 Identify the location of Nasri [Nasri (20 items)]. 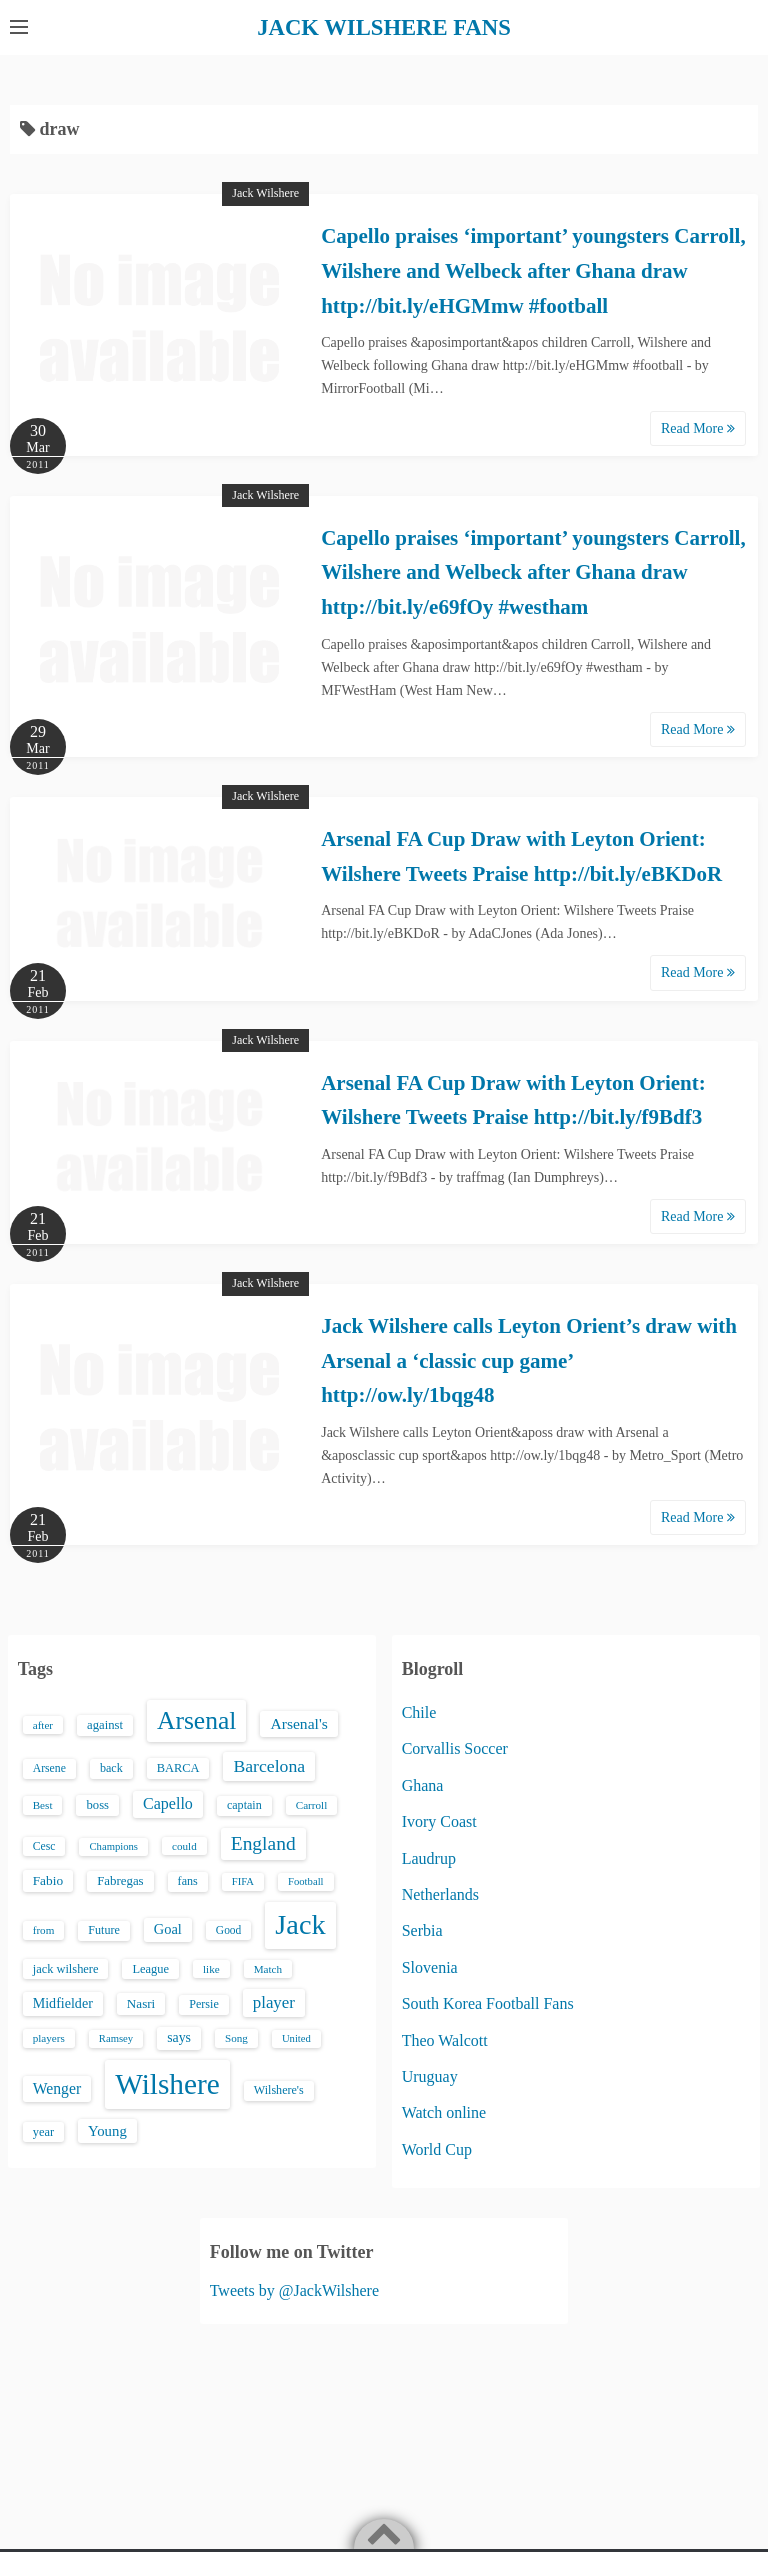
(141, 2003).